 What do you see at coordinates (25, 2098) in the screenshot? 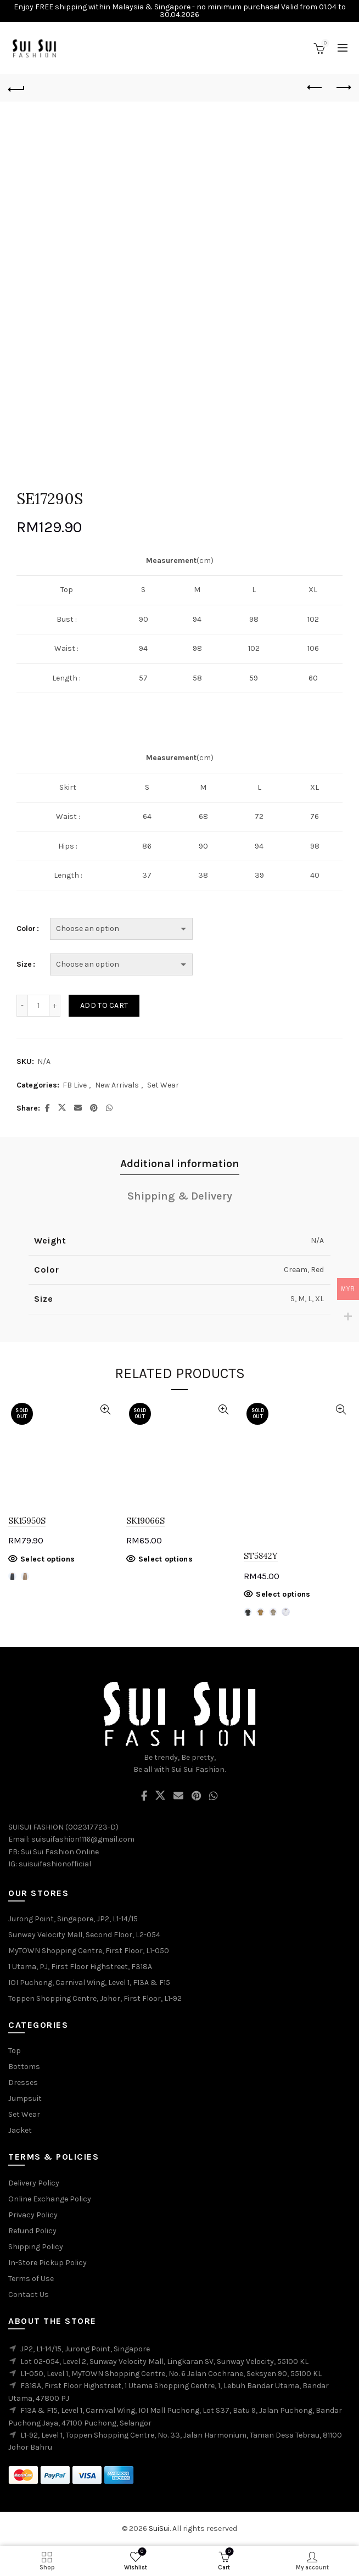
I see `Jumpsuit` at bounding box center [25, 2098].